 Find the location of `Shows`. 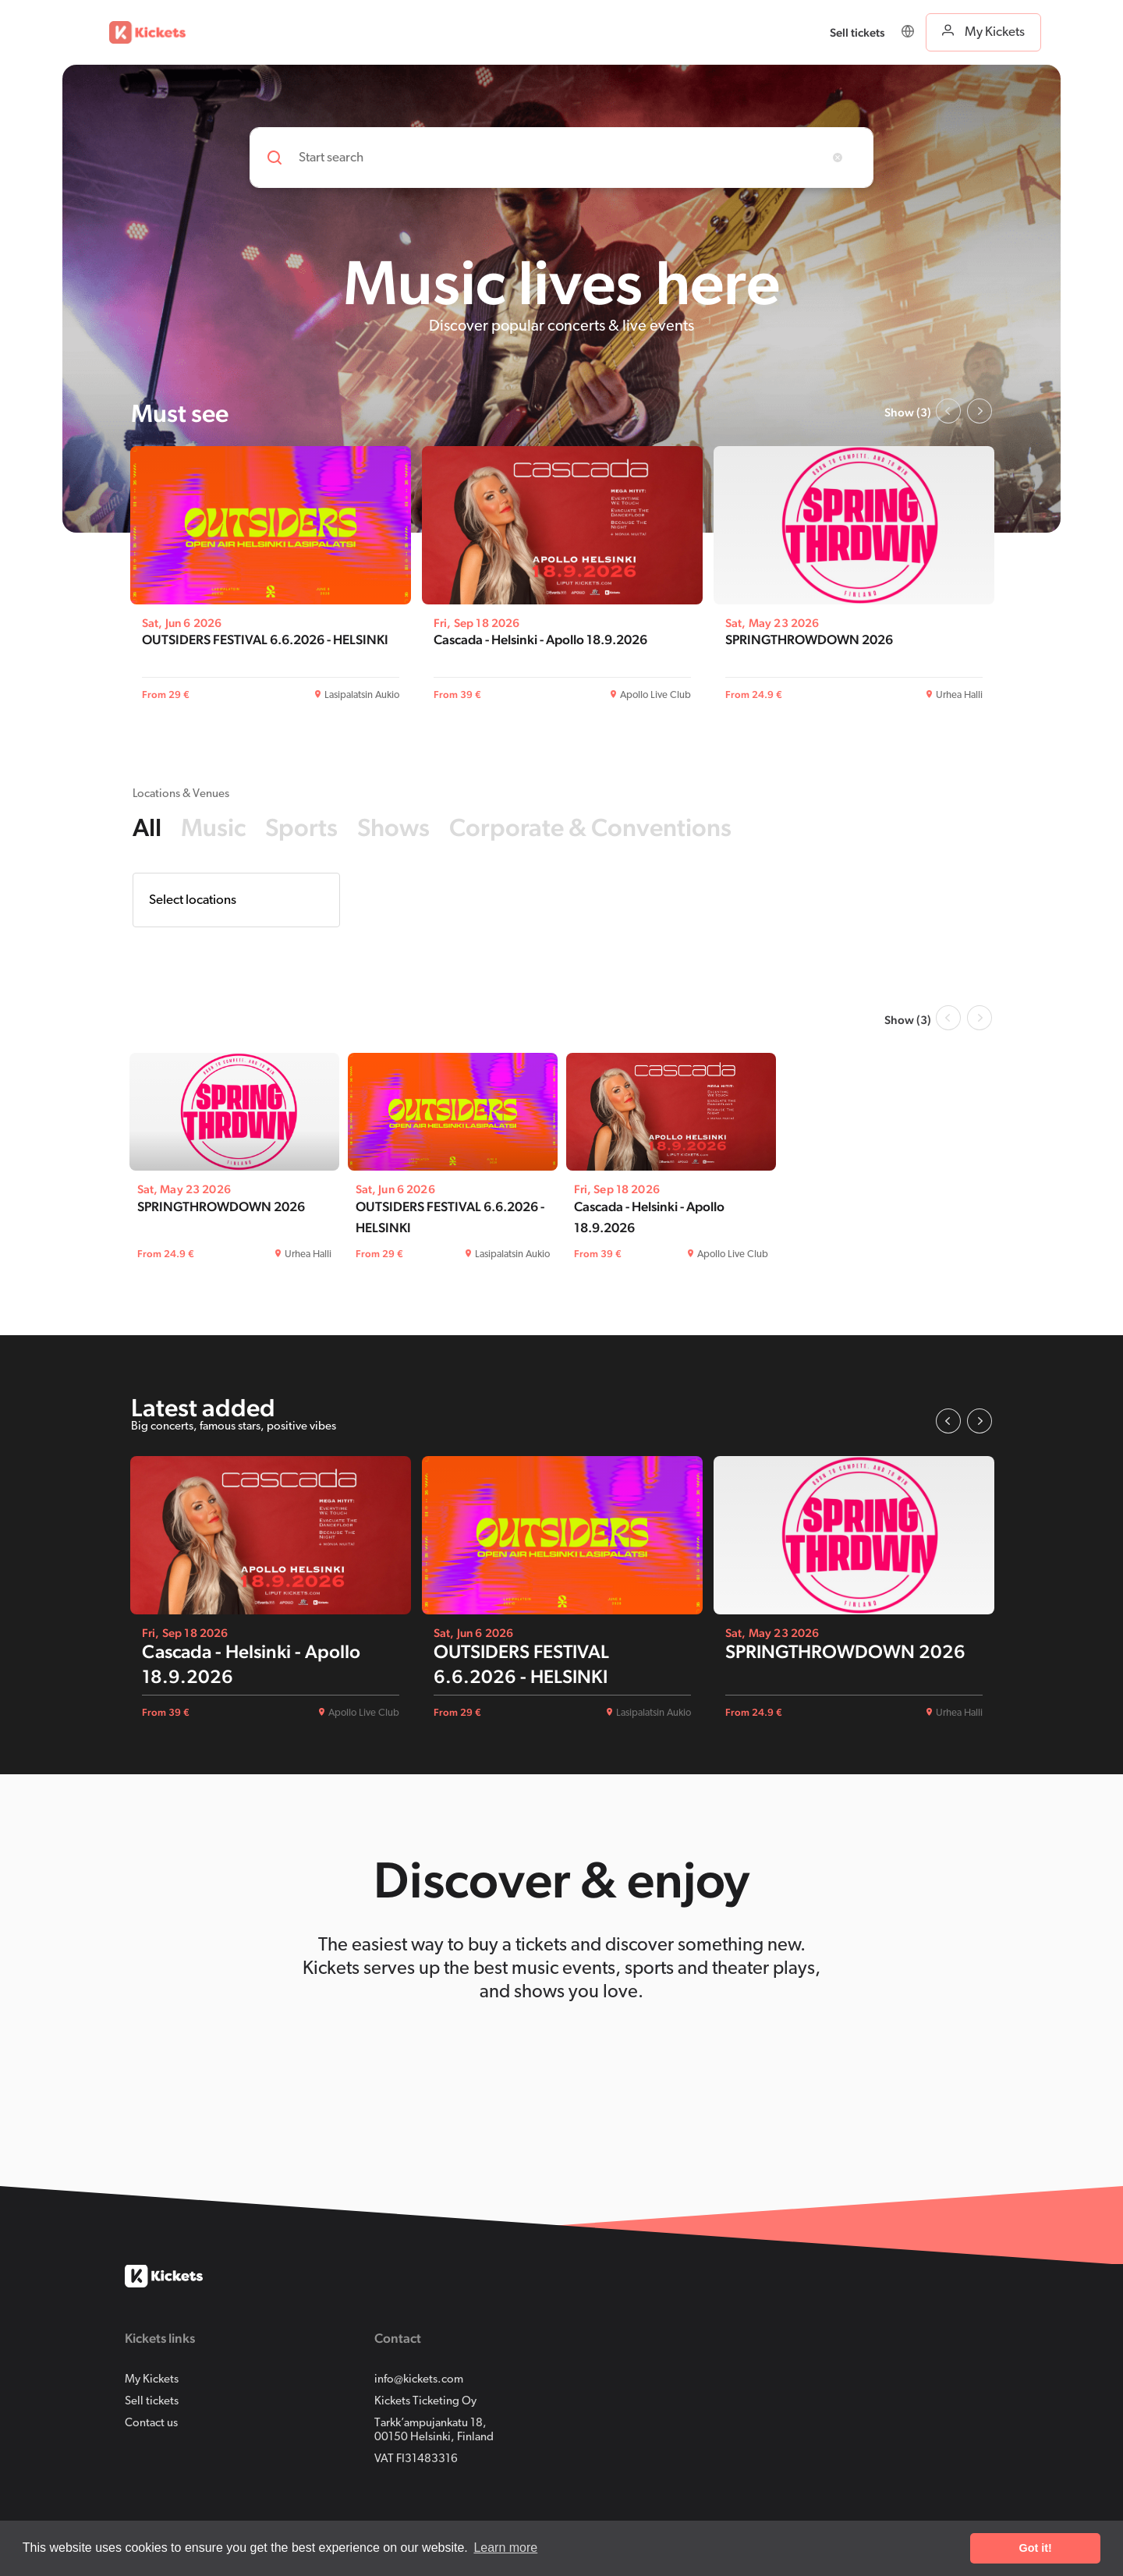

Shows is located at coordinates (393, 827).